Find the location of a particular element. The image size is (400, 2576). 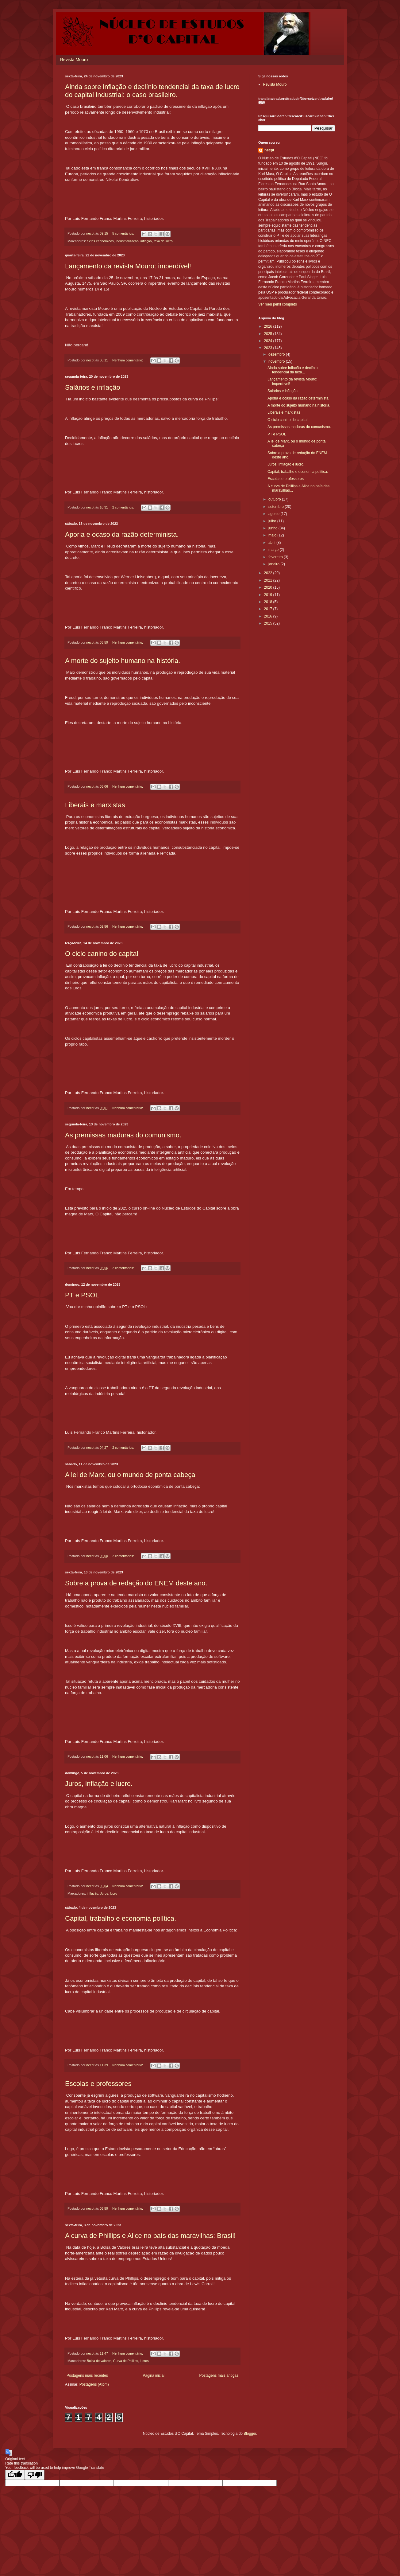

Lançamento da revista Mouro: imperdível! is located at coordinates (128, 266).